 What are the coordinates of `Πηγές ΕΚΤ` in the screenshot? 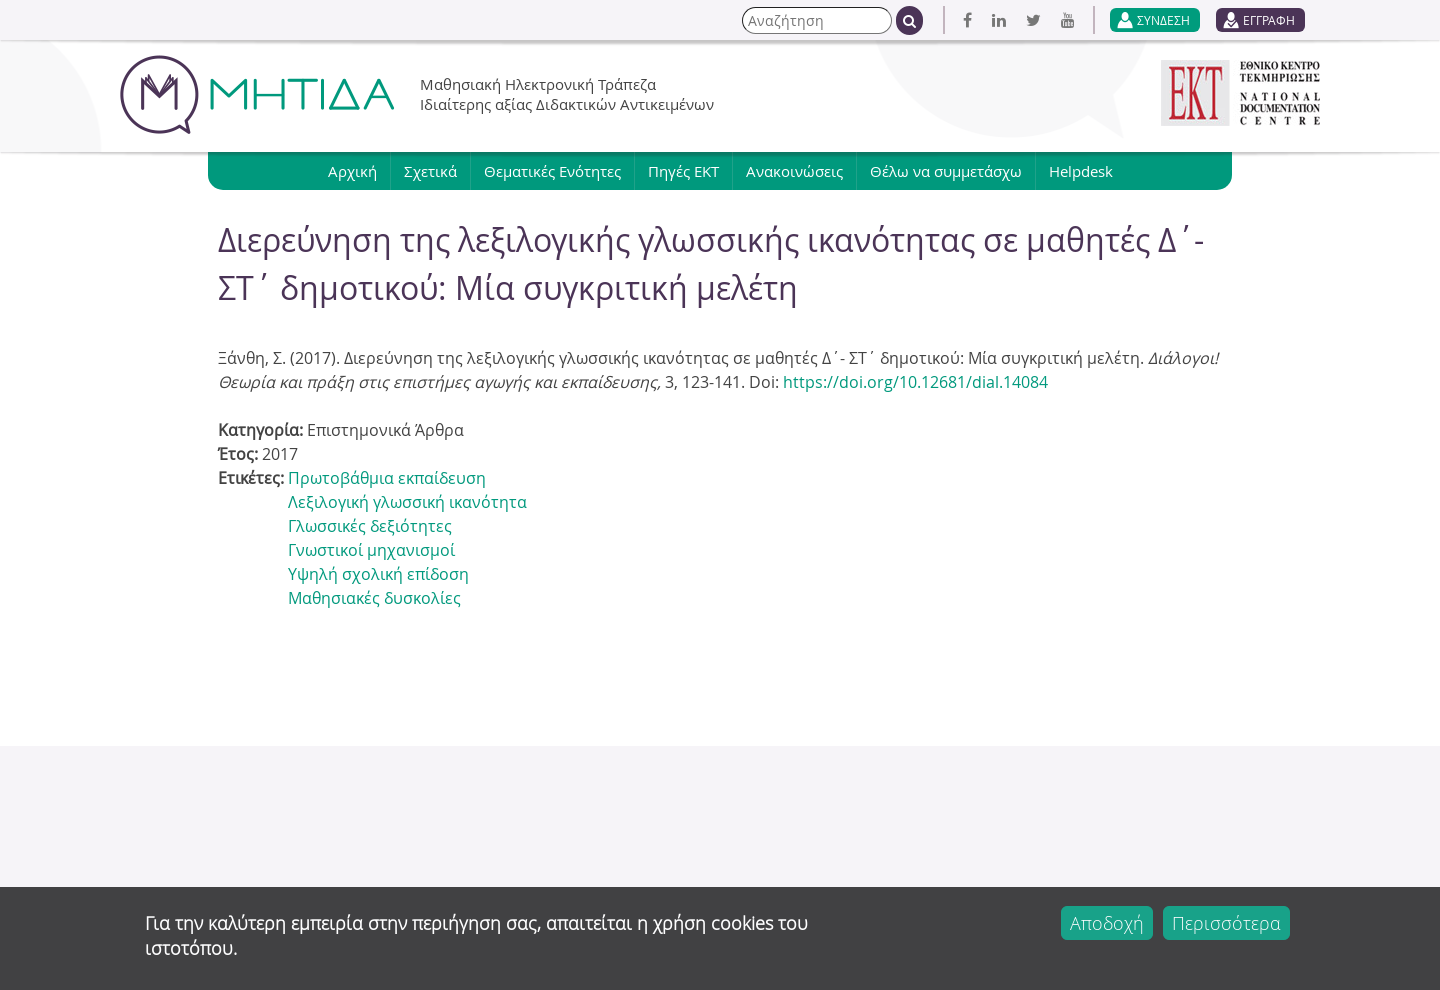 It's located at (683, 171).